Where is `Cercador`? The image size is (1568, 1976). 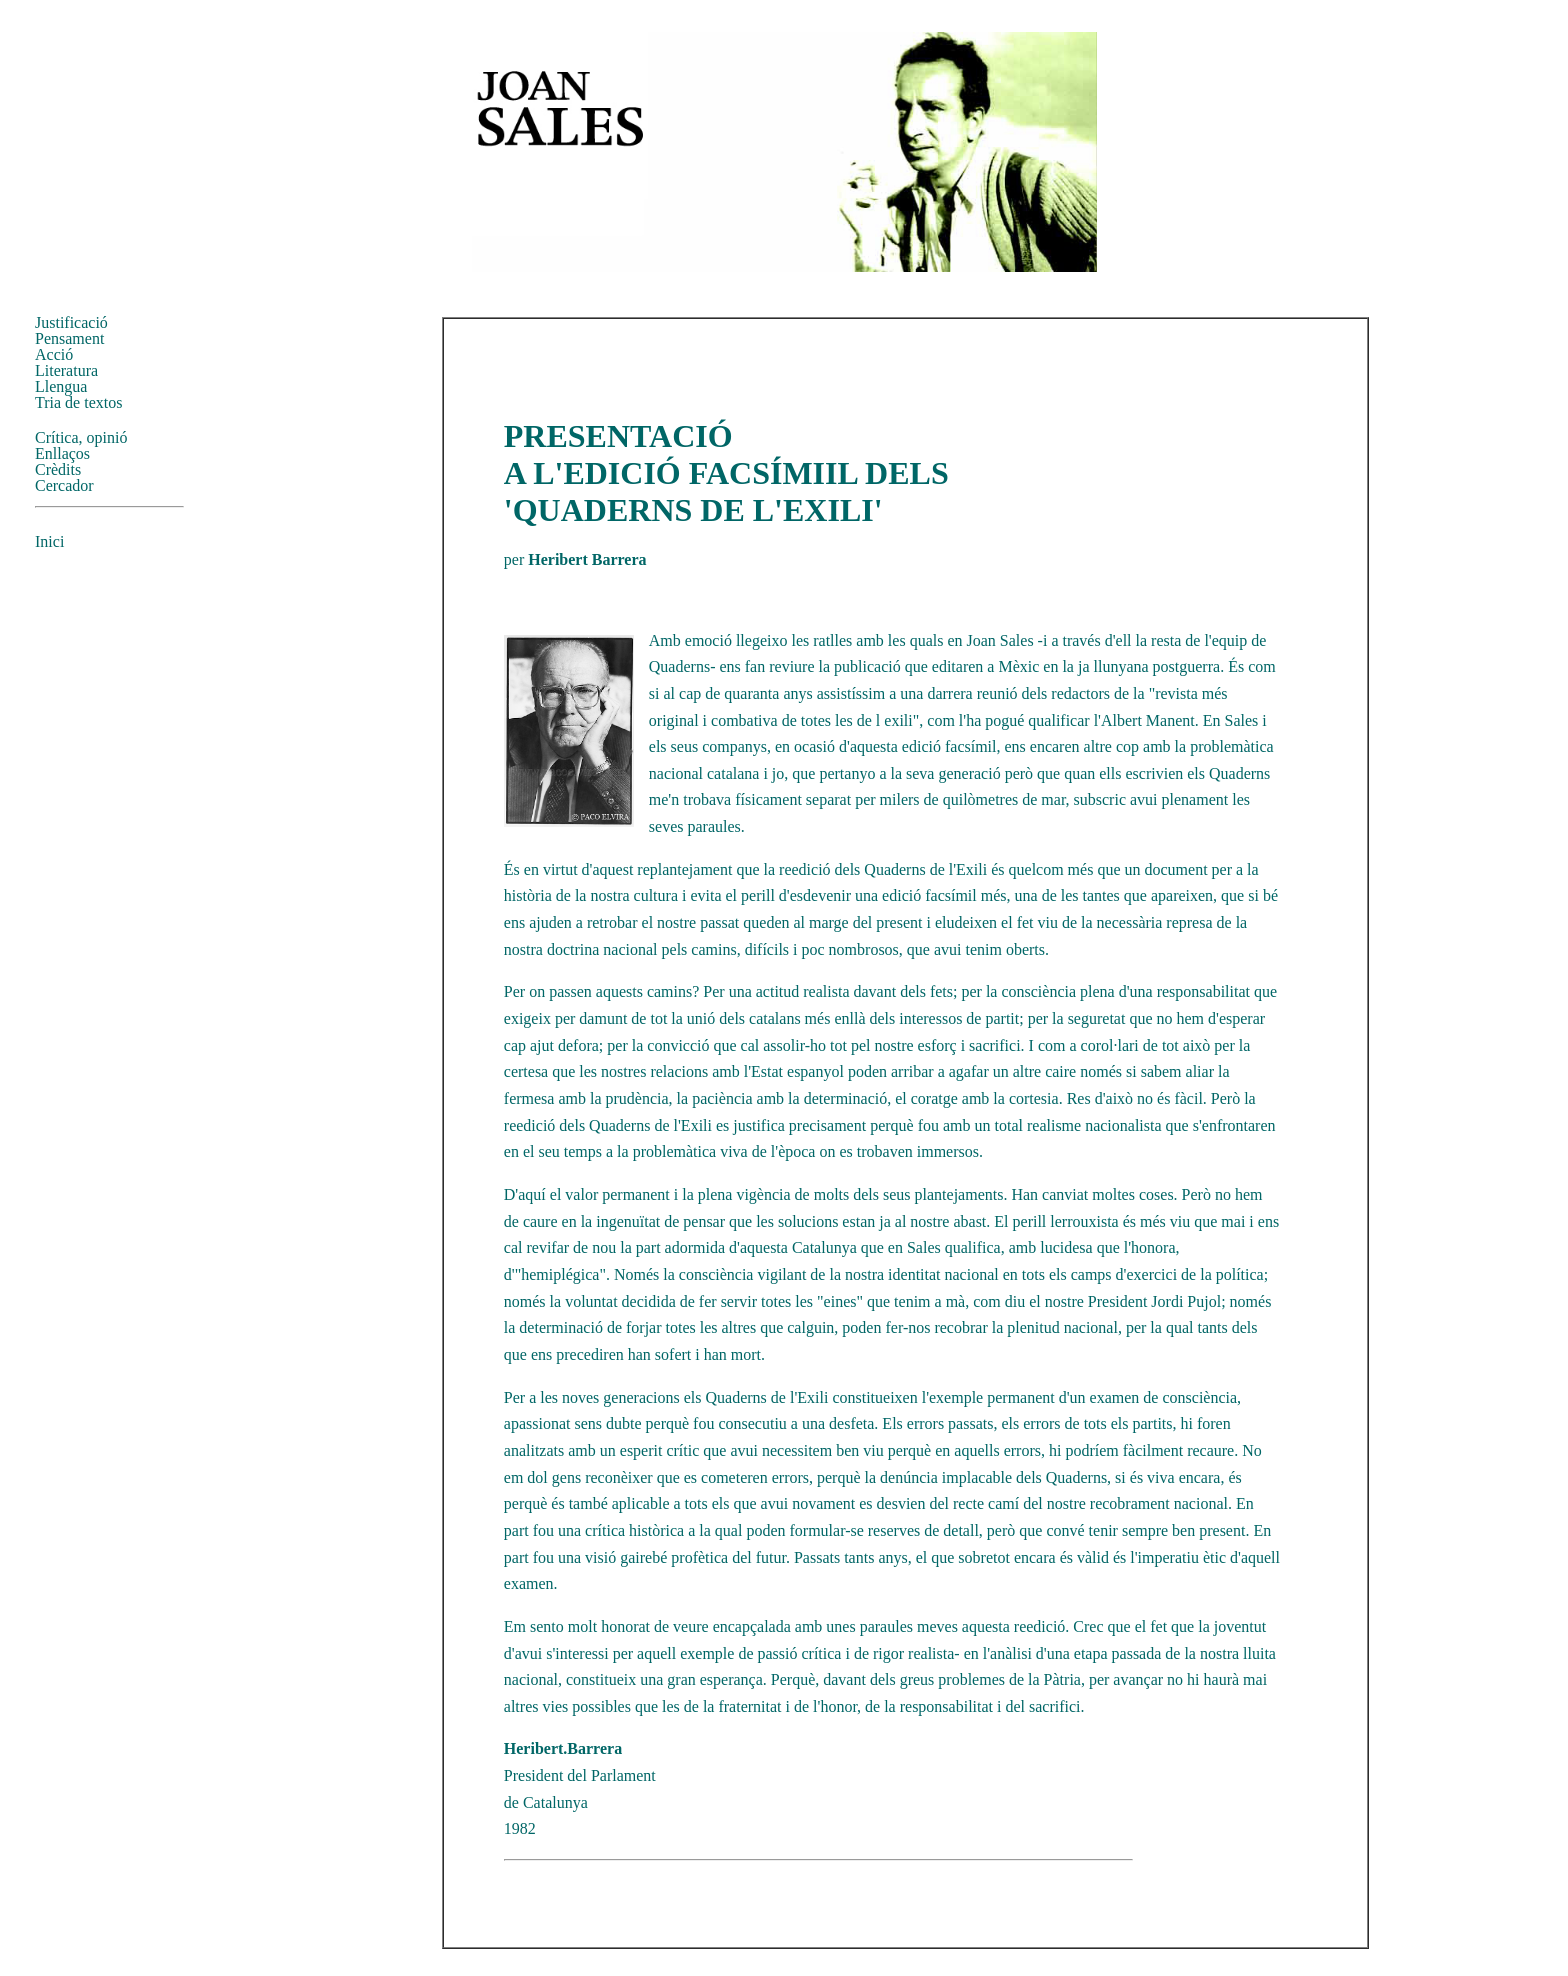 Cercador is located at coordinates (64, 485).